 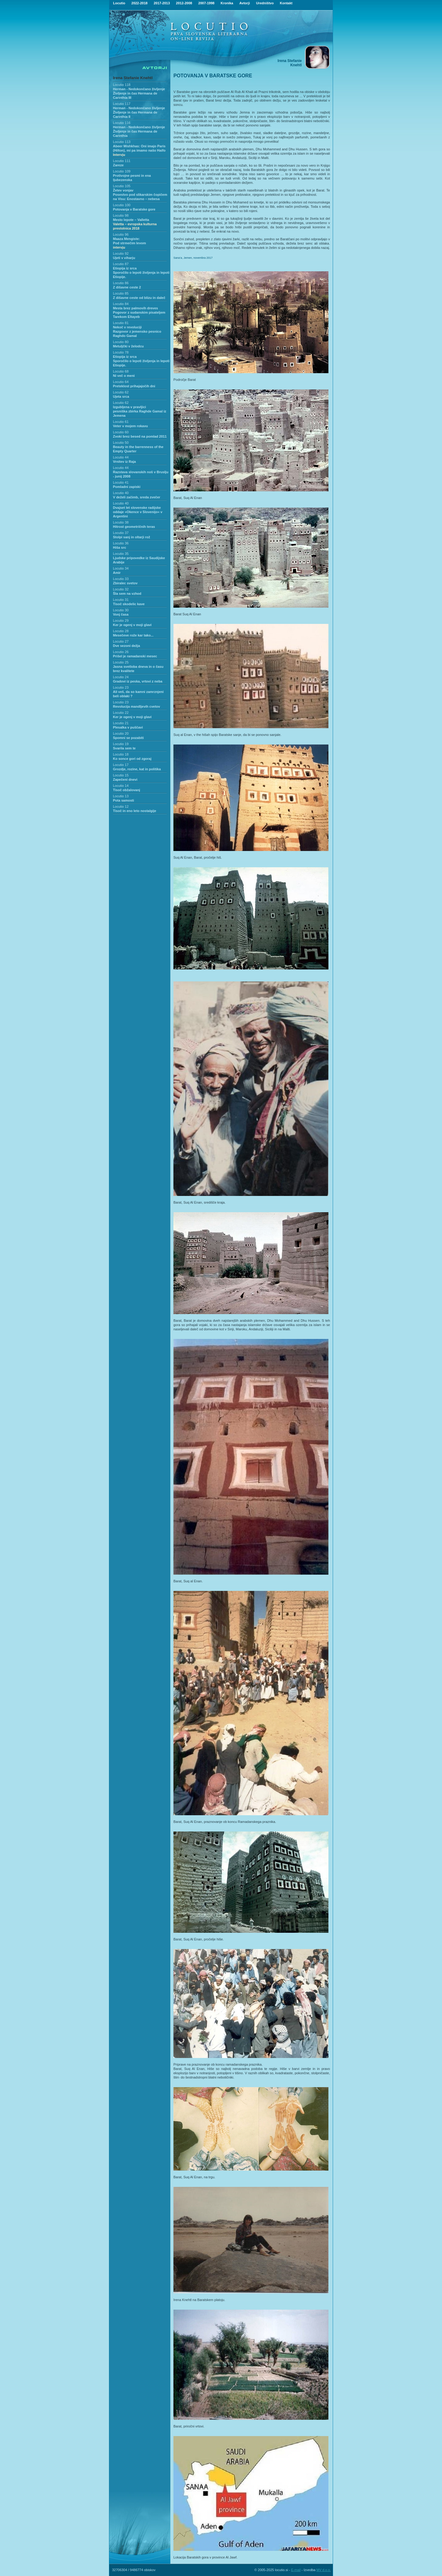 I want to click on Ujeta srca, so click(x=121, y=396).